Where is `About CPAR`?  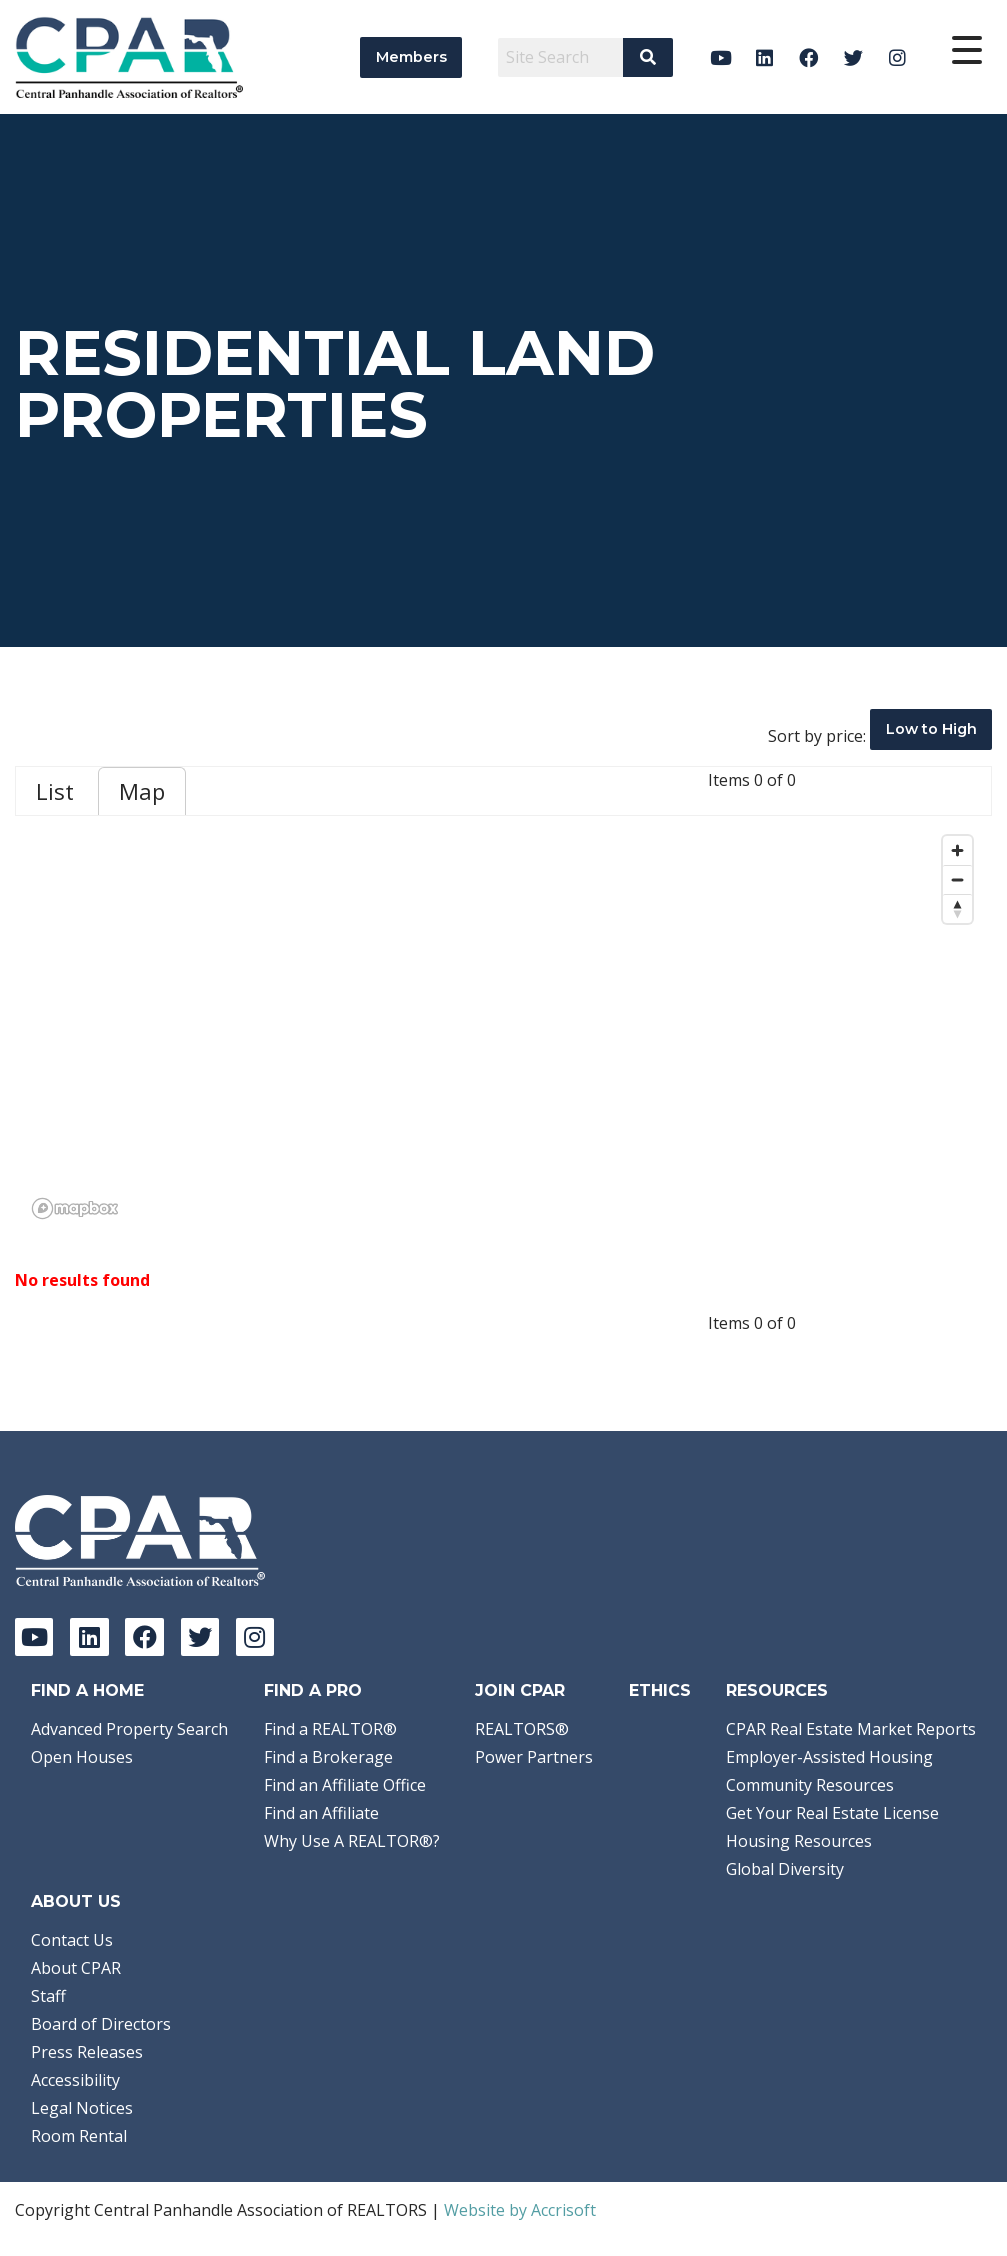 About CPAR is located at coordinates (76, 1968).